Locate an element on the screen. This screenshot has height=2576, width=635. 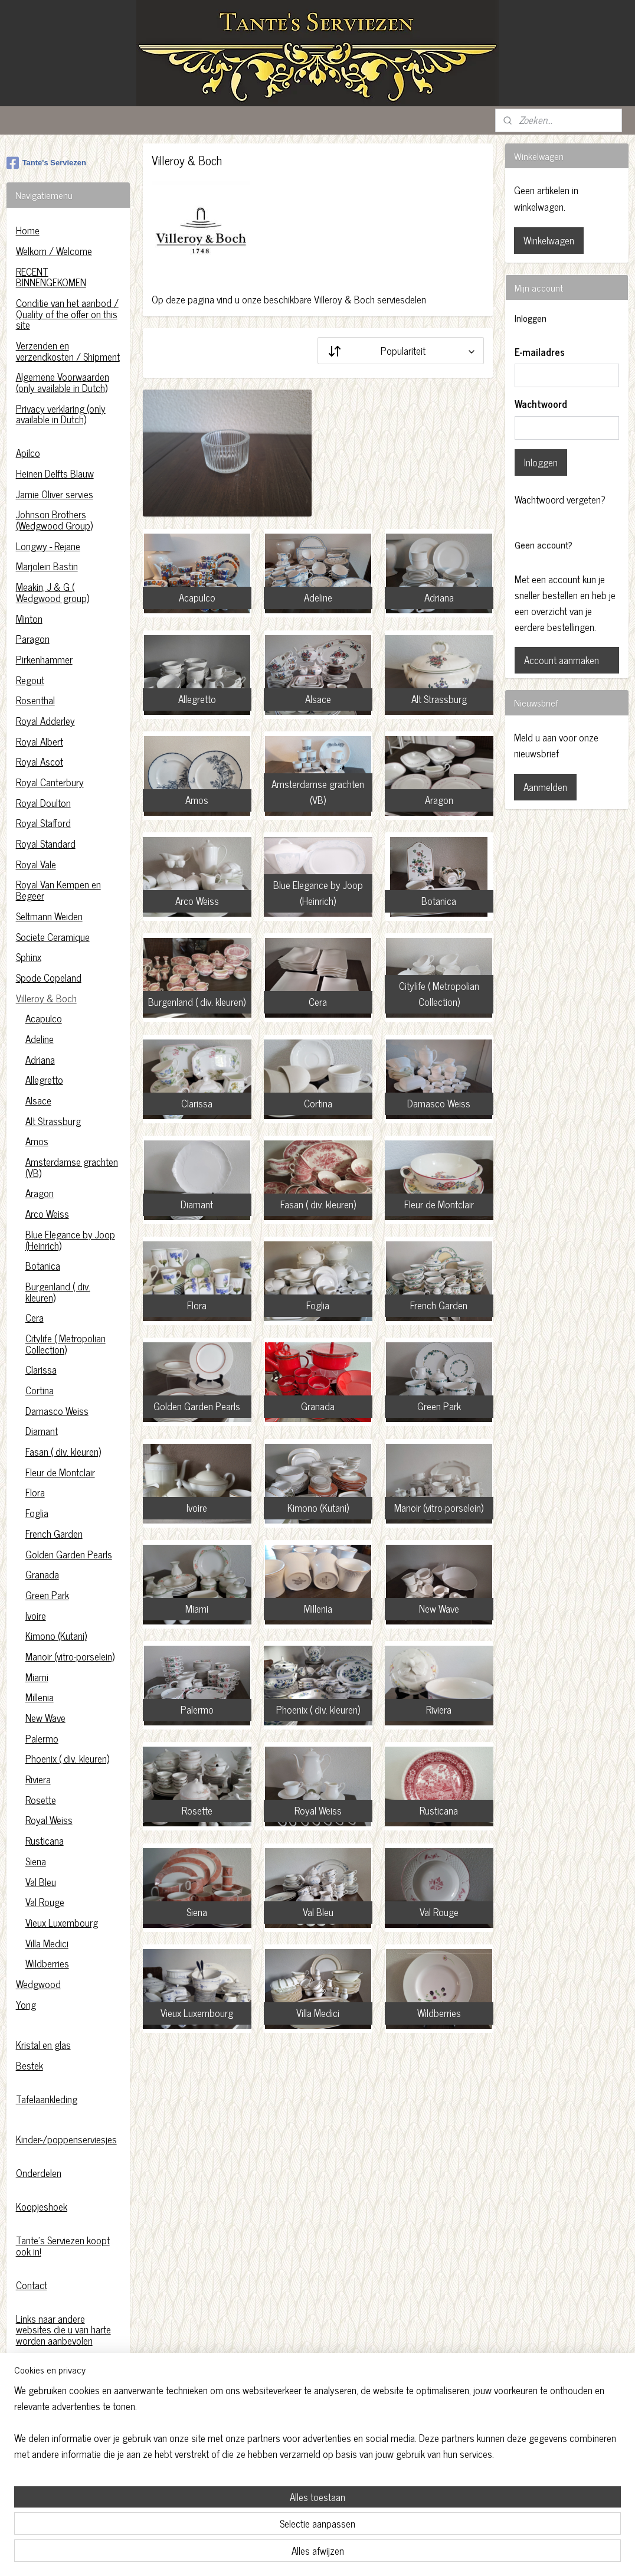
Links naar andere websites die u van harte worden aanbevolen is located at coordinates (63, 2329).